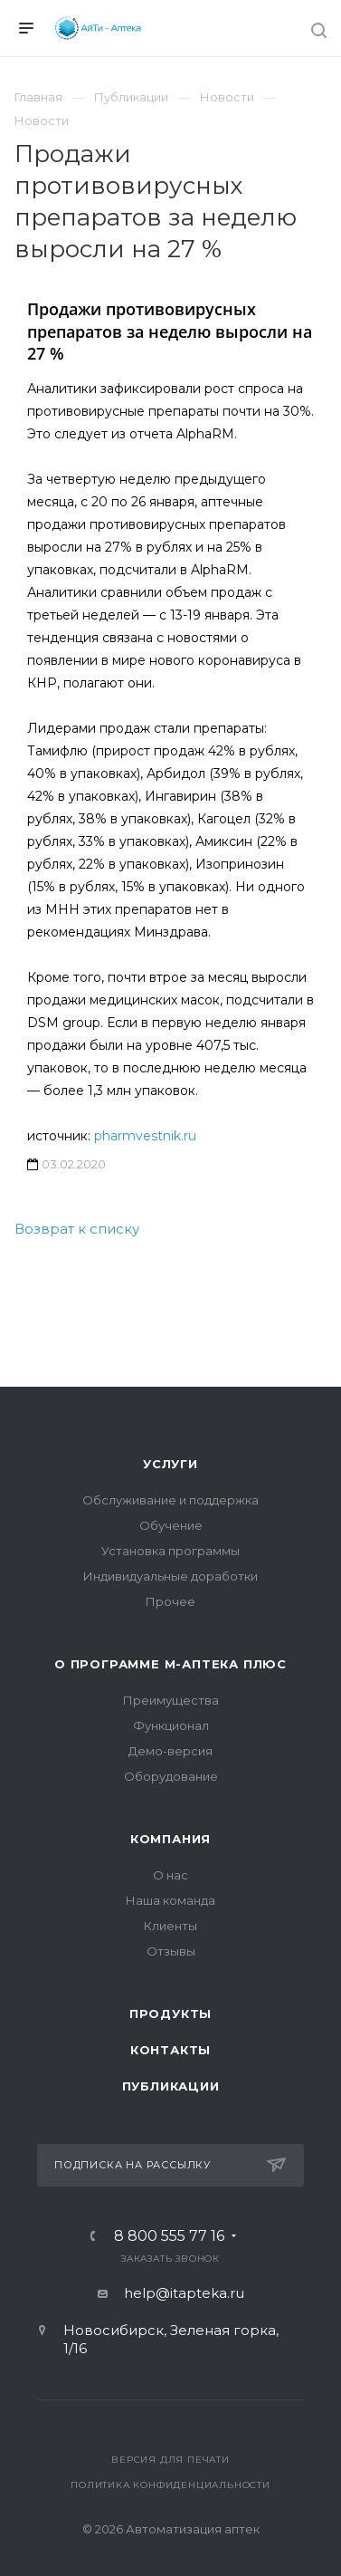 The height and width of the screenshot is (2576, 341). Describe the element at coordinates (170, 1751) in the screenshot. I see `Демо-версия` at that location.